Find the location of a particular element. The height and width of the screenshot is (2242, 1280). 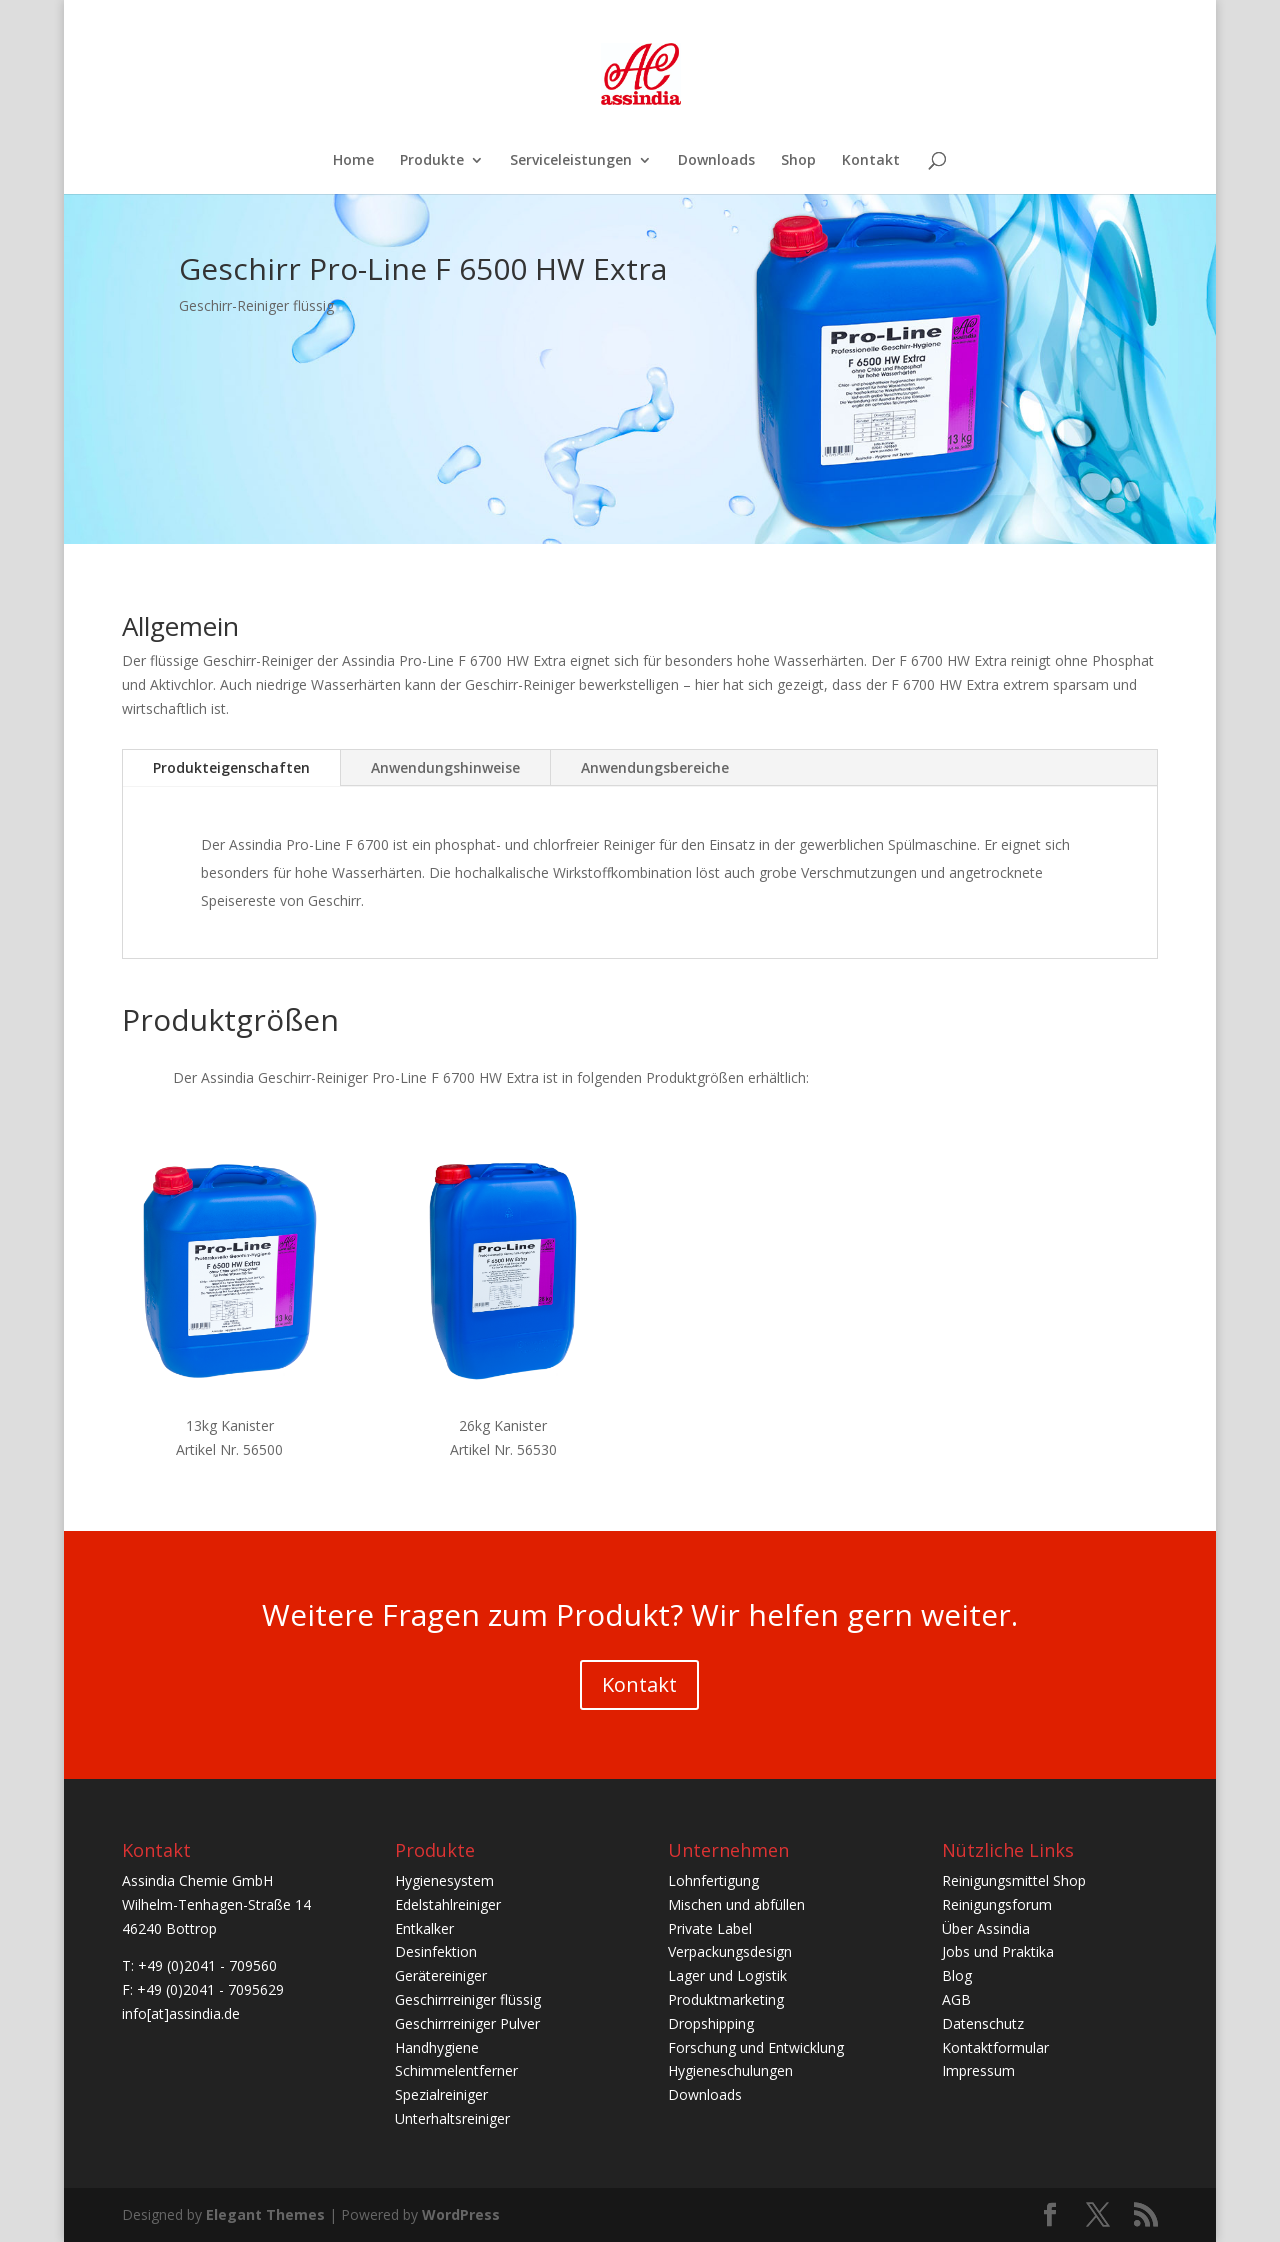

Impressum is located at coordinates (978, 2070).